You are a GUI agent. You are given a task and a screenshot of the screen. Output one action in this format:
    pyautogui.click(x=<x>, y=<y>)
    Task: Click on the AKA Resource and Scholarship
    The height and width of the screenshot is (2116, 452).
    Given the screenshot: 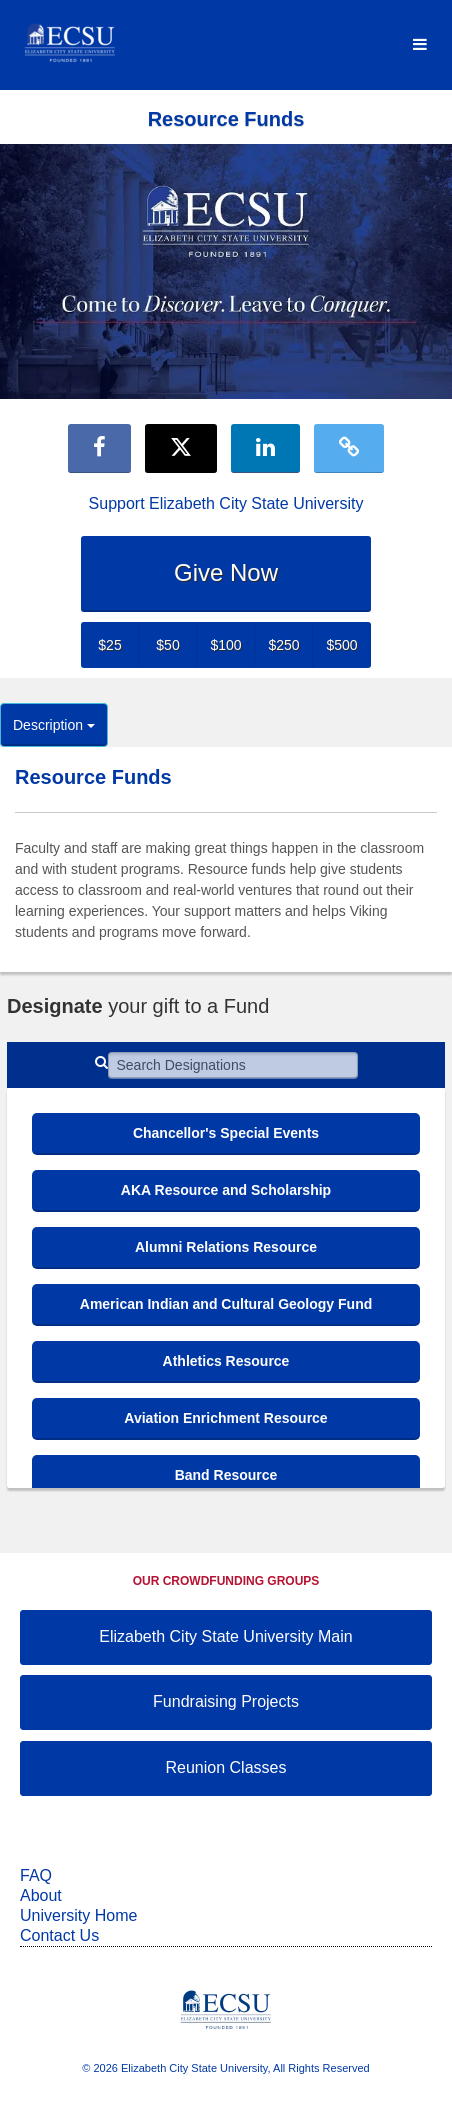 What is the action you would take?
    pyautogui.click(x=226, y=1190)
    